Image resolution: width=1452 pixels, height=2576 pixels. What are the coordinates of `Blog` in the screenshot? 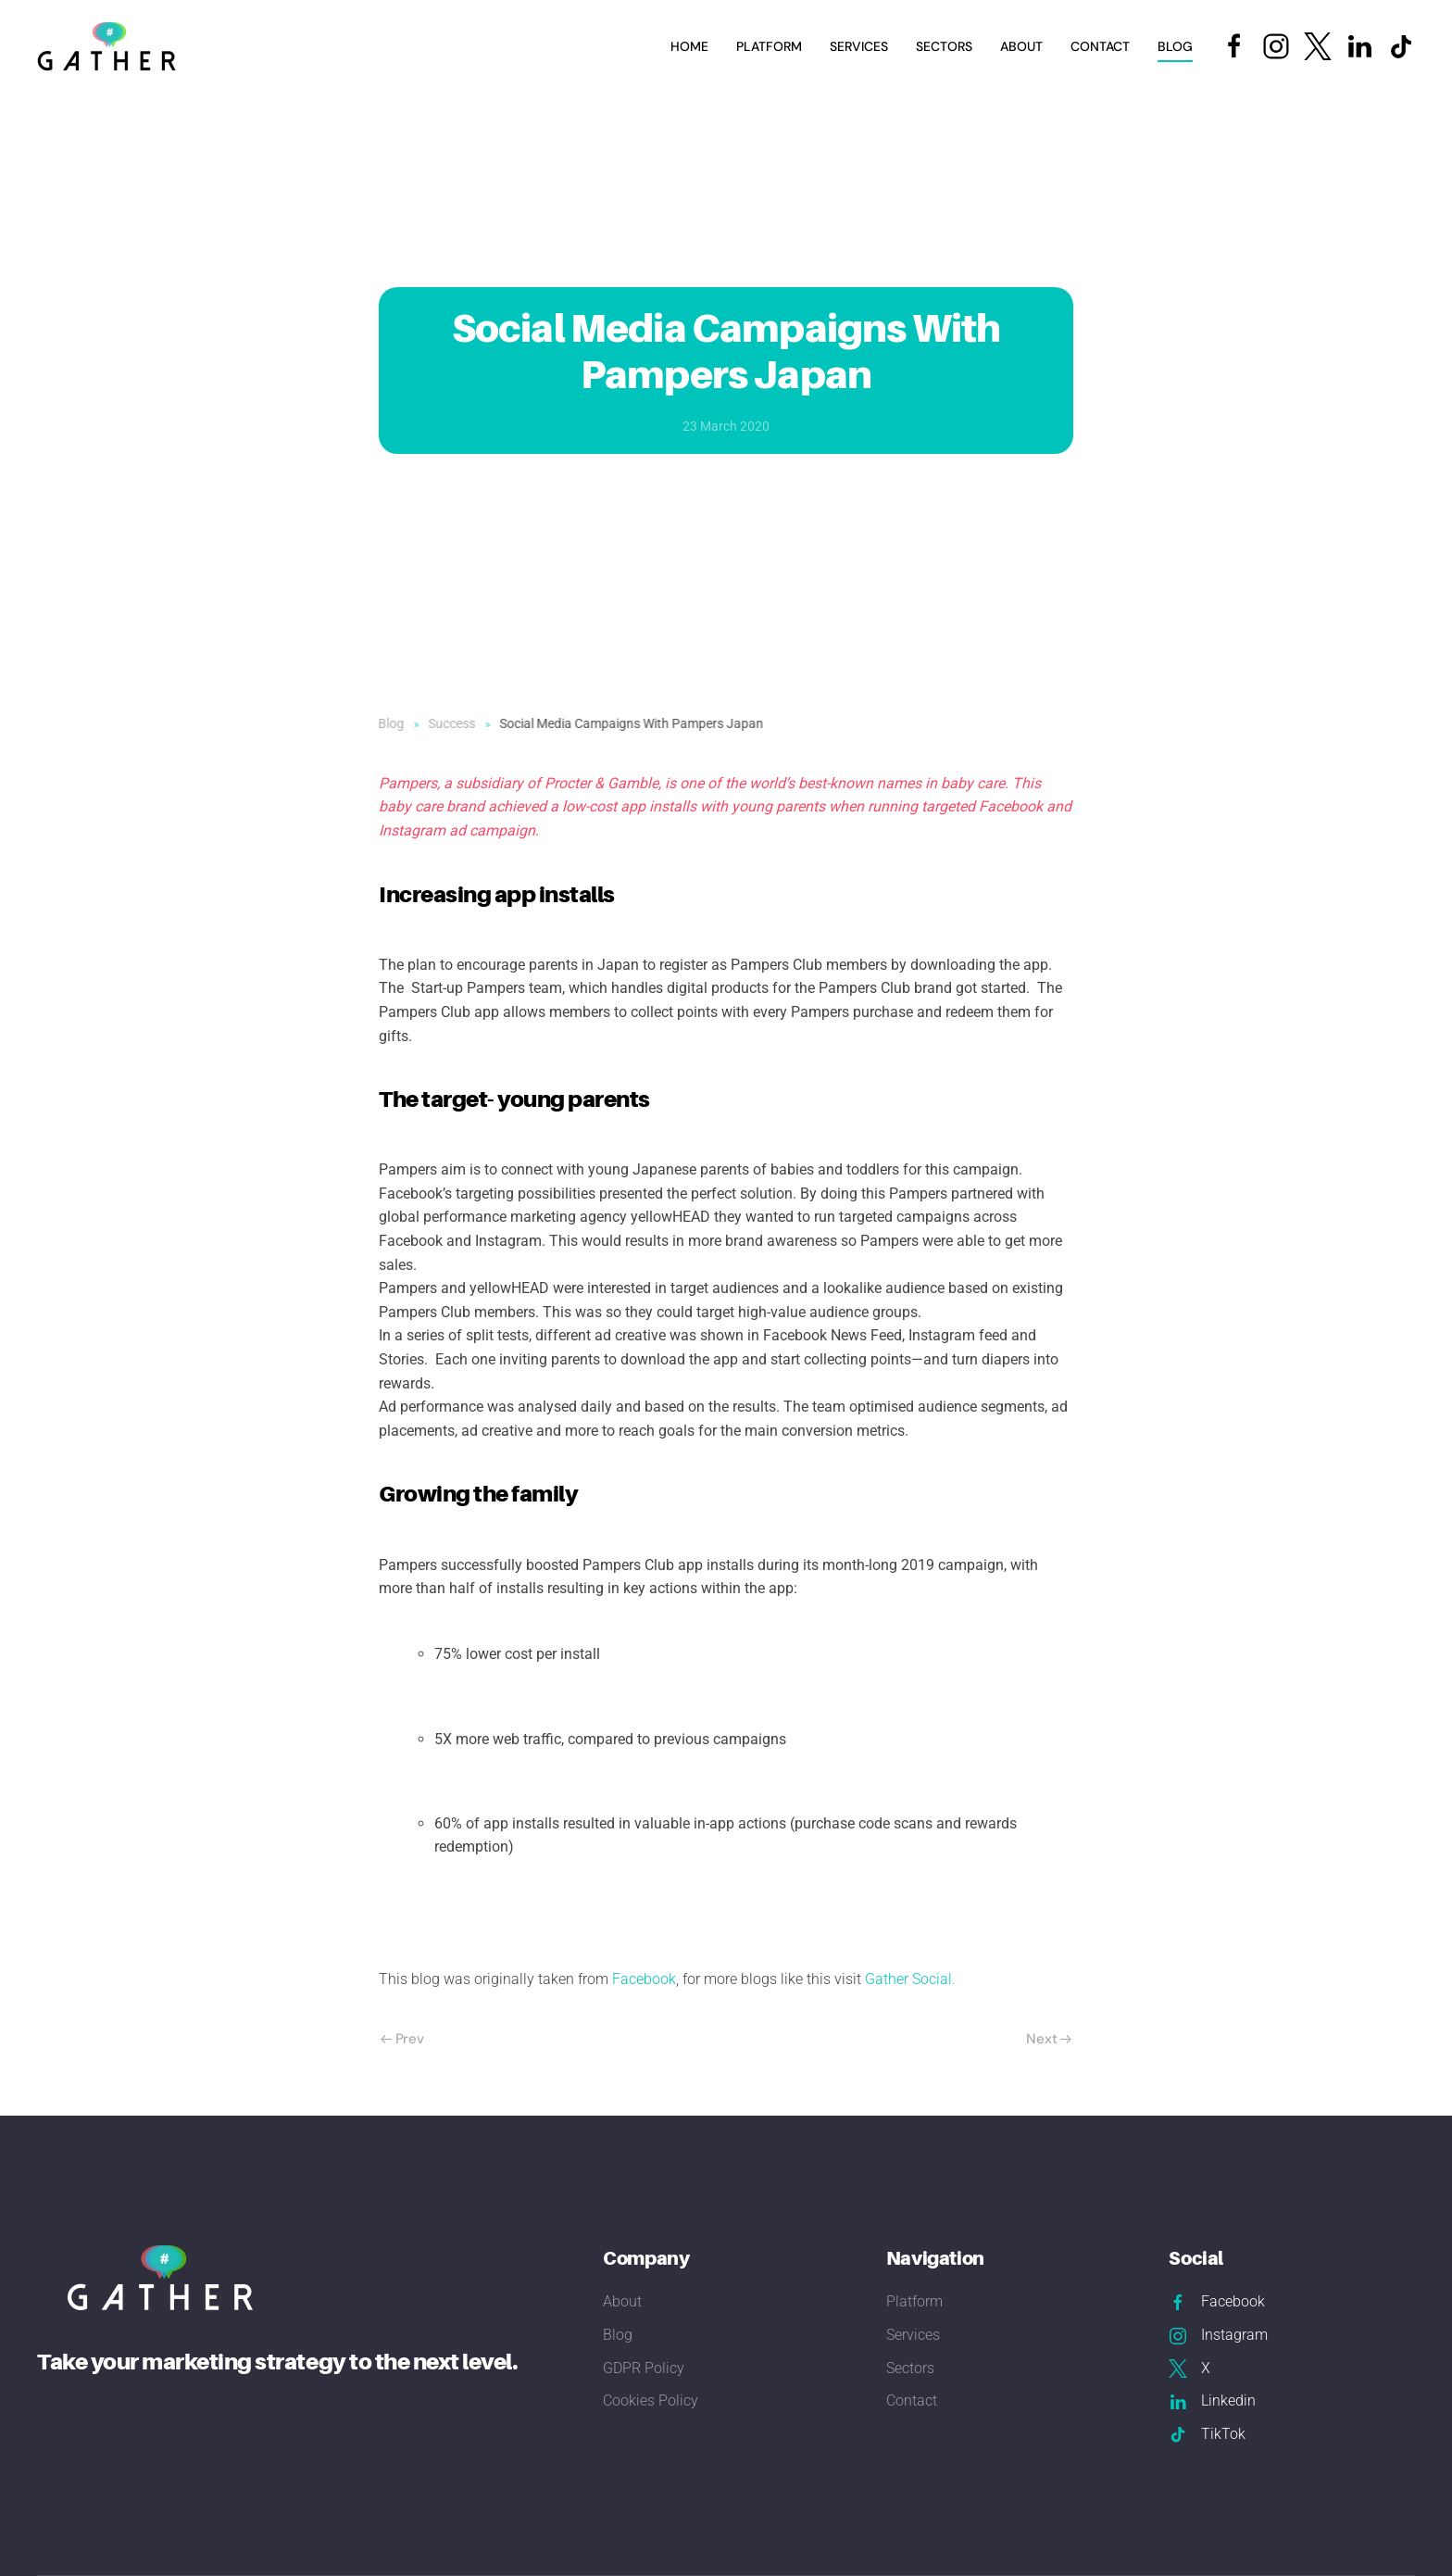 It's located at (1175, 46).